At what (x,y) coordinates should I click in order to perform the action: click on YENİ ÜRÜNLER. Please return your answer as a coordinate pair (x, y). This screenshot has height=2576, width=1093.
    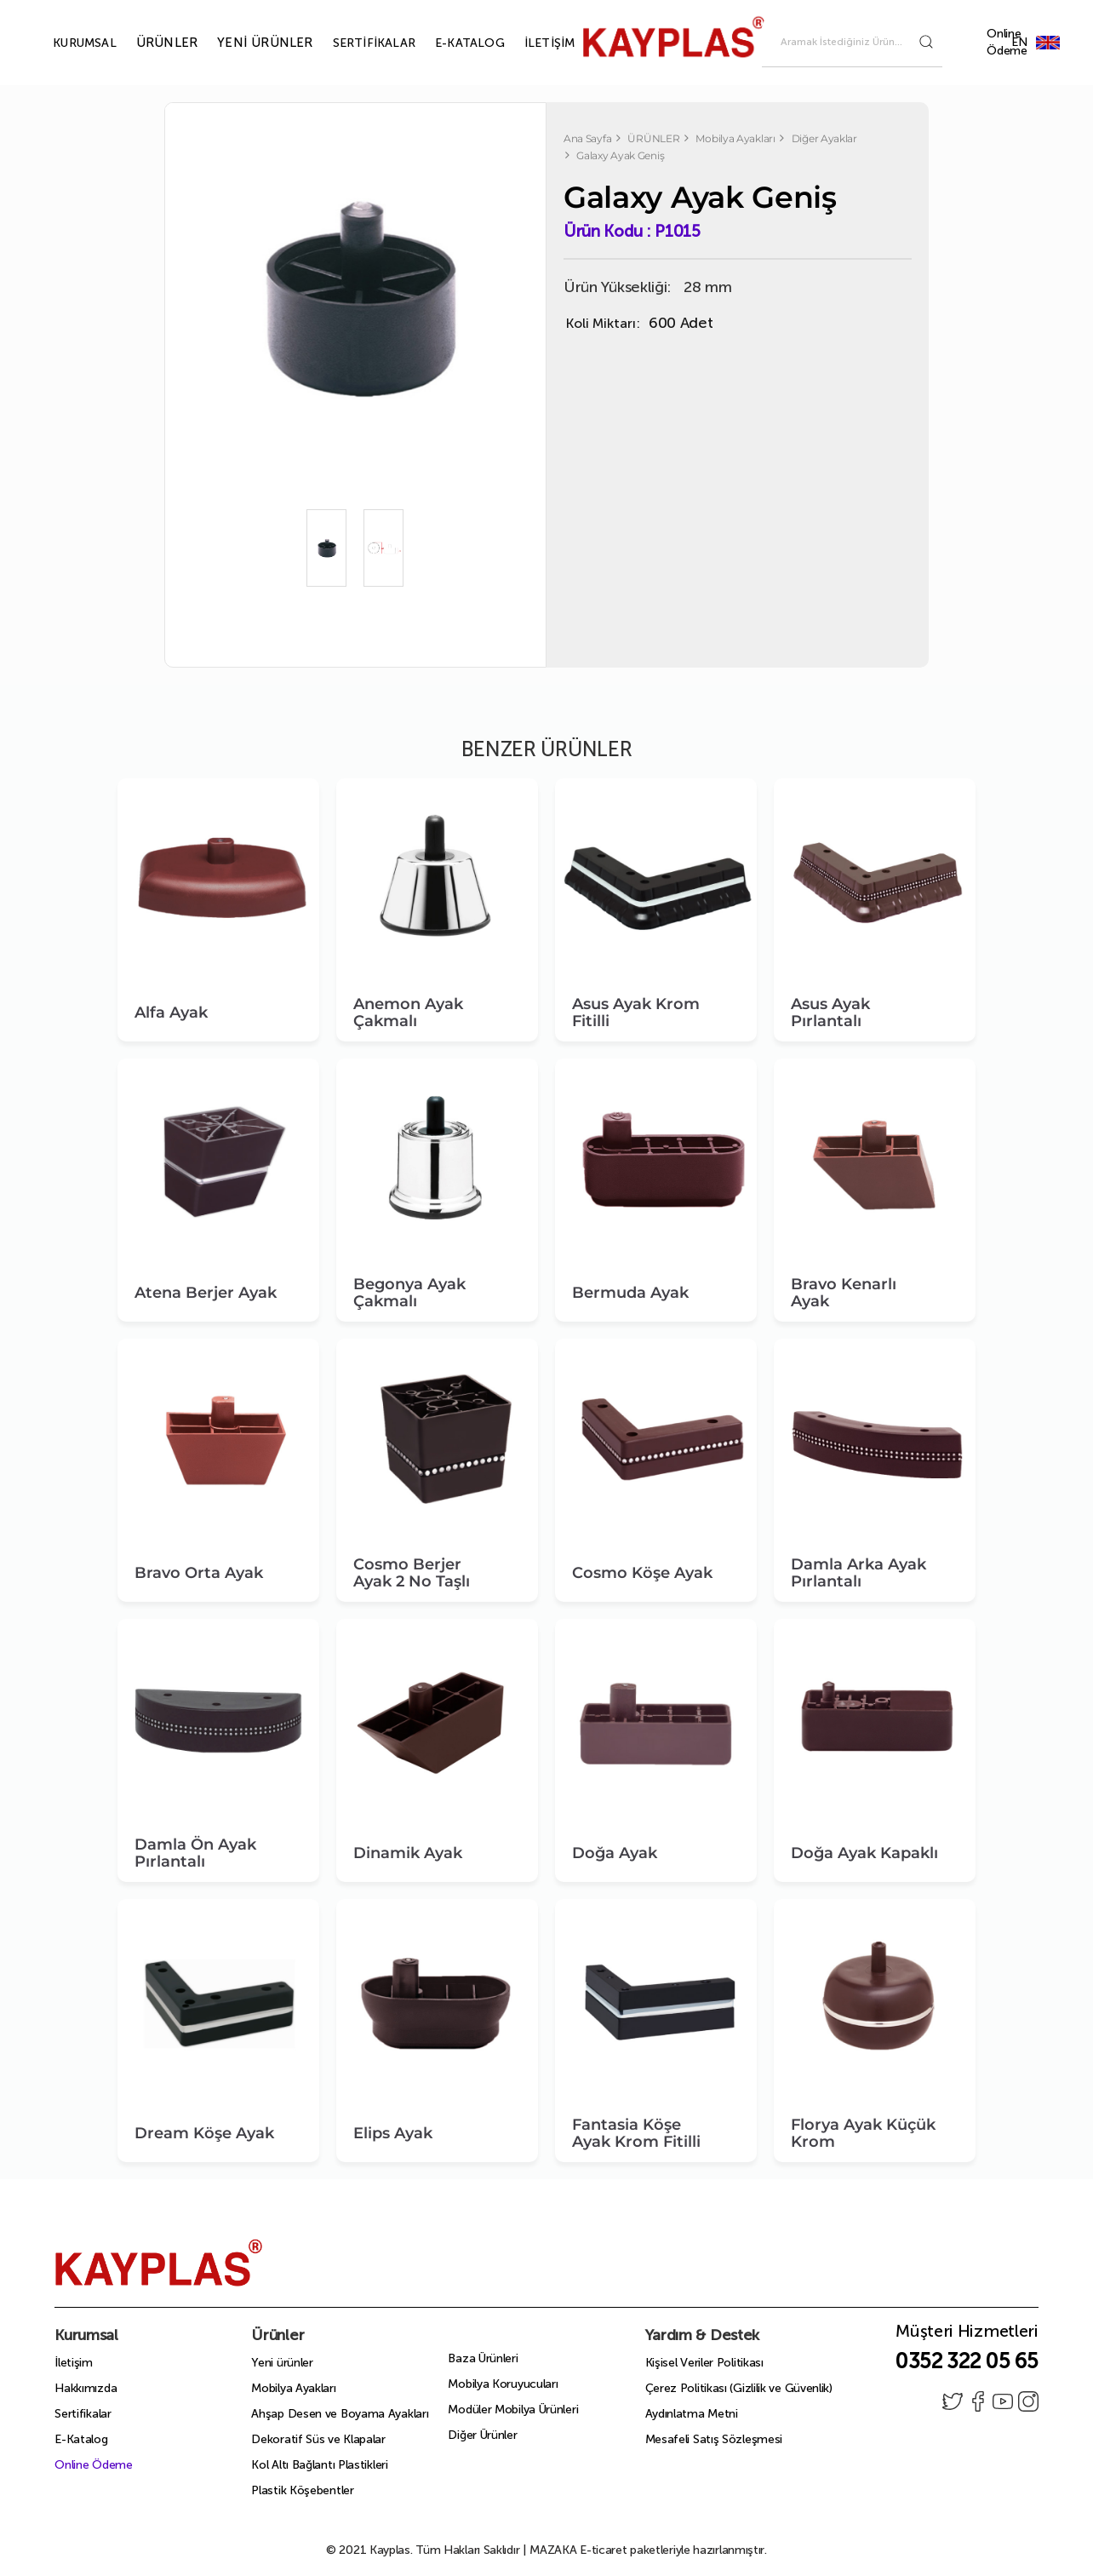
    Looking at the image, I should click on (245, 42).